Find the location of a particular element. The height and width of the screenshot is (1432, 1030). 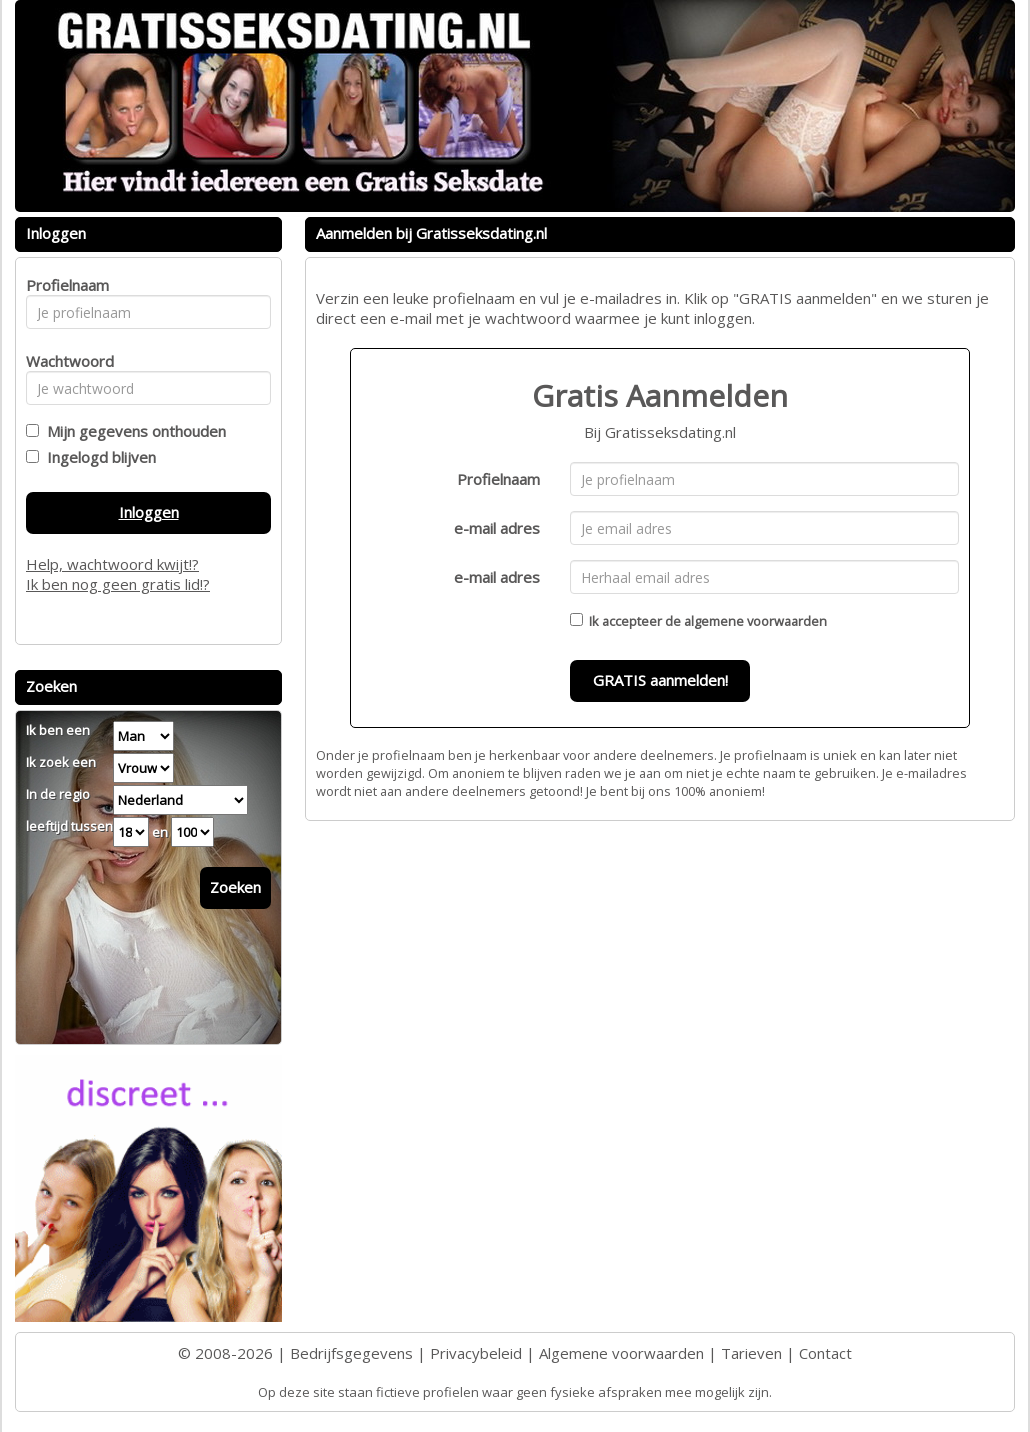

Algemene voorwaarden is located at coordinates (621, 1353).